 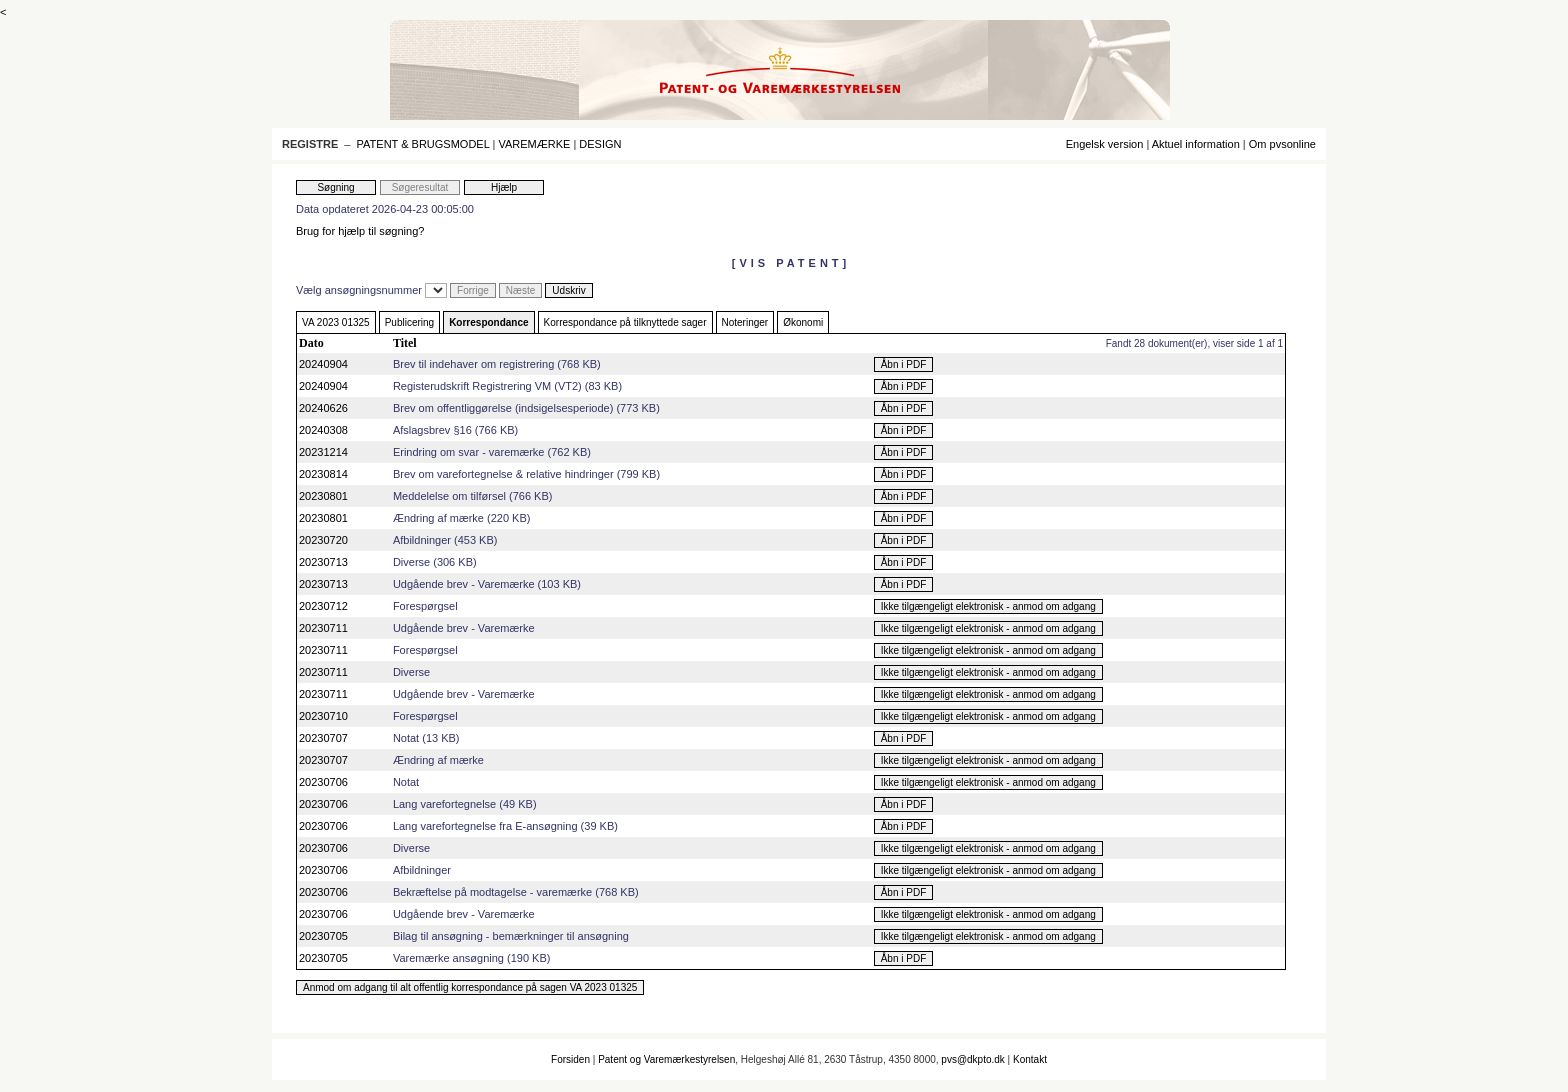 I want to click on 20230711, so click(x=323, y=628).